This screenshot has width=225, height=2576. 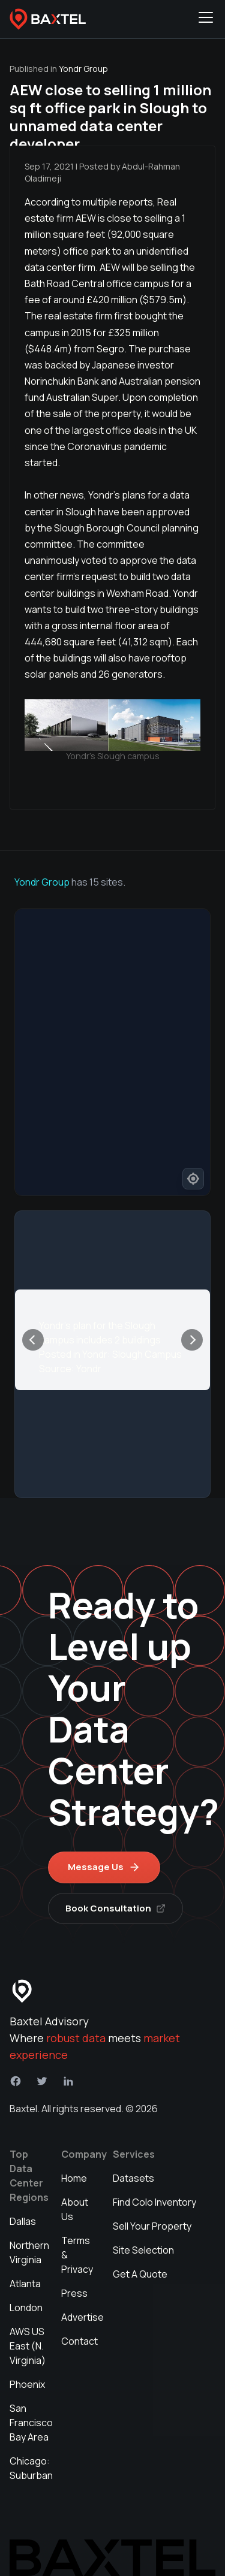 What do you see at coordinates (74, 2209) in the screenshot?
I see `About Us` at bounding box center [74, 2209].